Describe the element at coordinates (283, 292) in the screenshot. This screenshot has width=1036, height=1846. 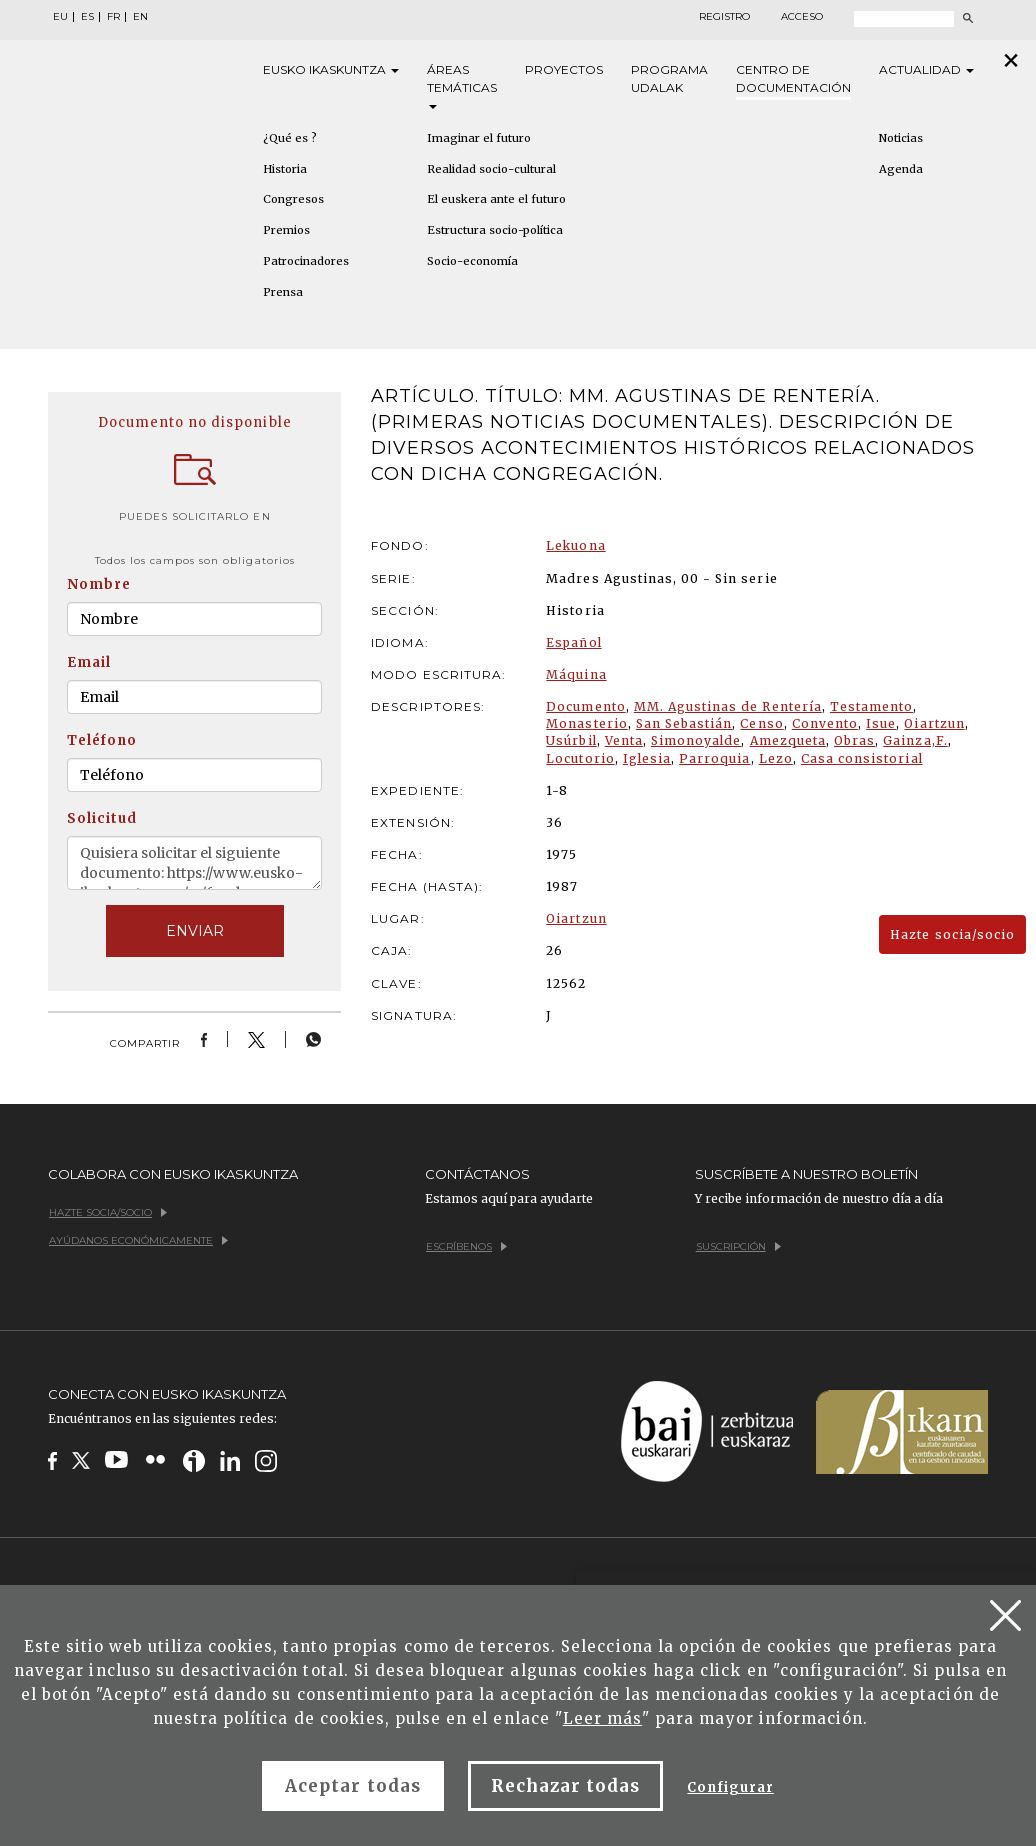
I see `Prensa` at that location.